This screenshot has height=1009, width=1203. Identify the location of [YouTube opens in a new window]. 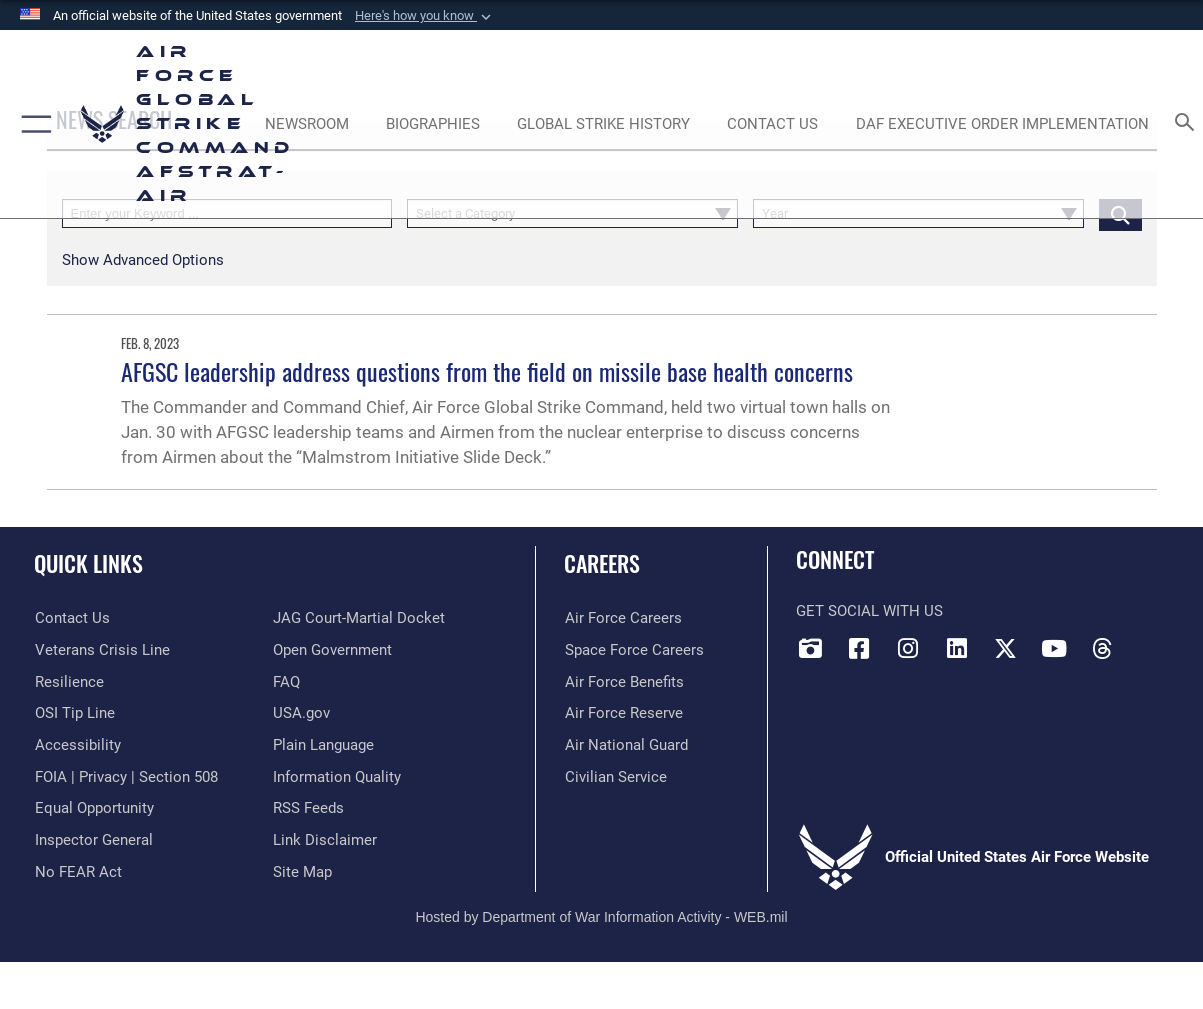
(1054, 649).